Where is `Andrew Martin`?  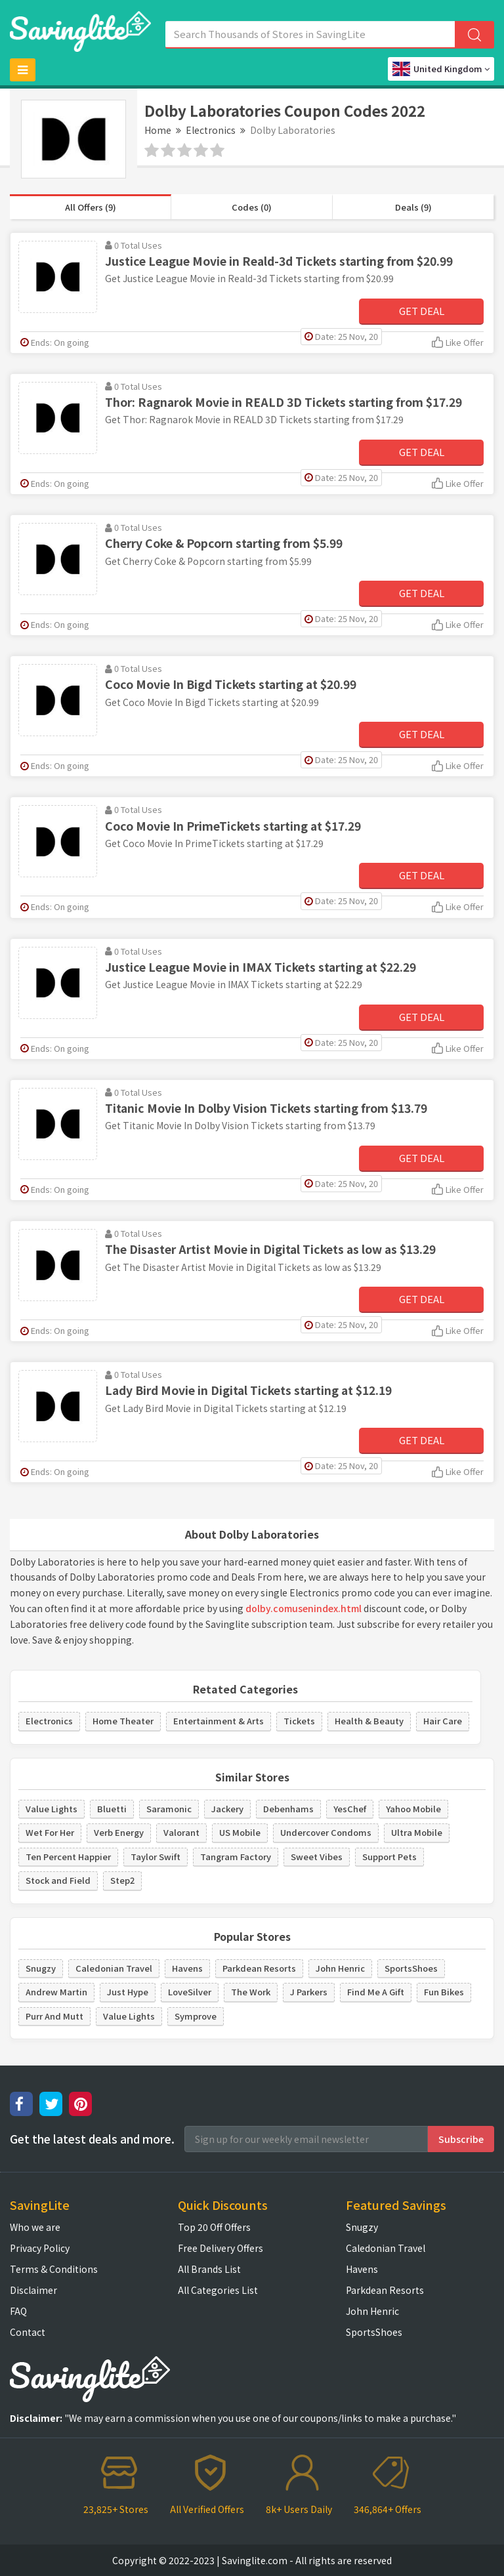
Andrew Martin is located at coordinates (56, 1991).